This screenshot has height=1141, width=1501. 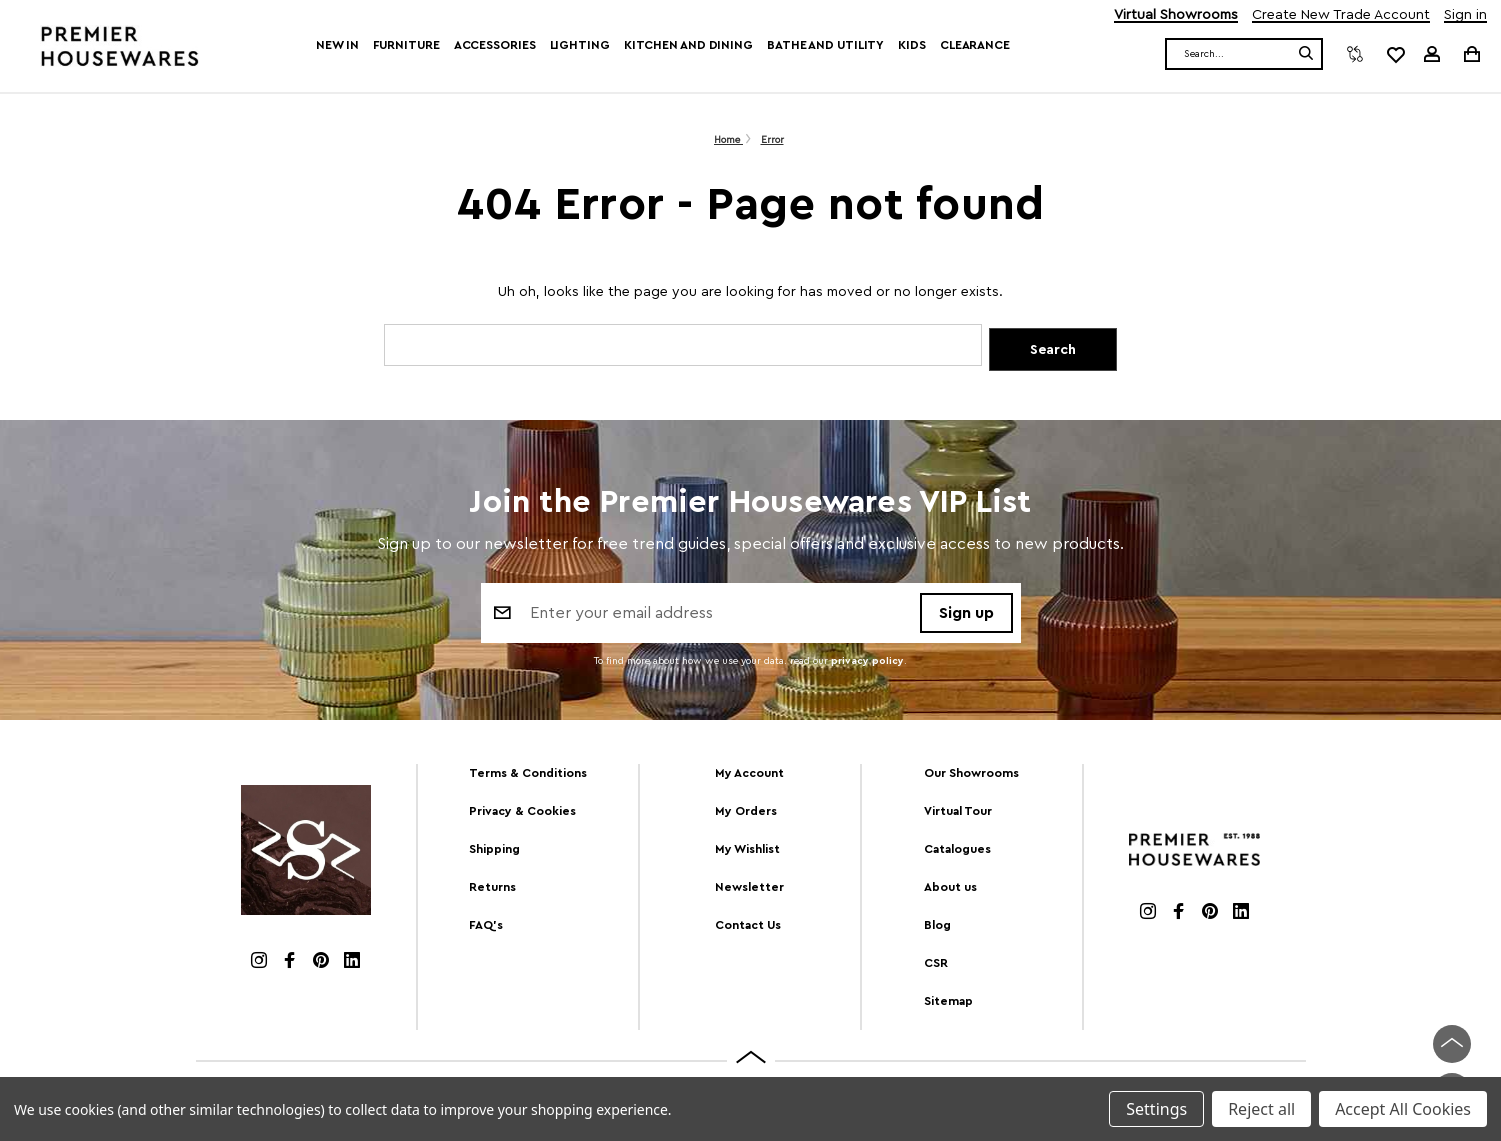 I want to click on [Compare], so click(x=1355, y=54).